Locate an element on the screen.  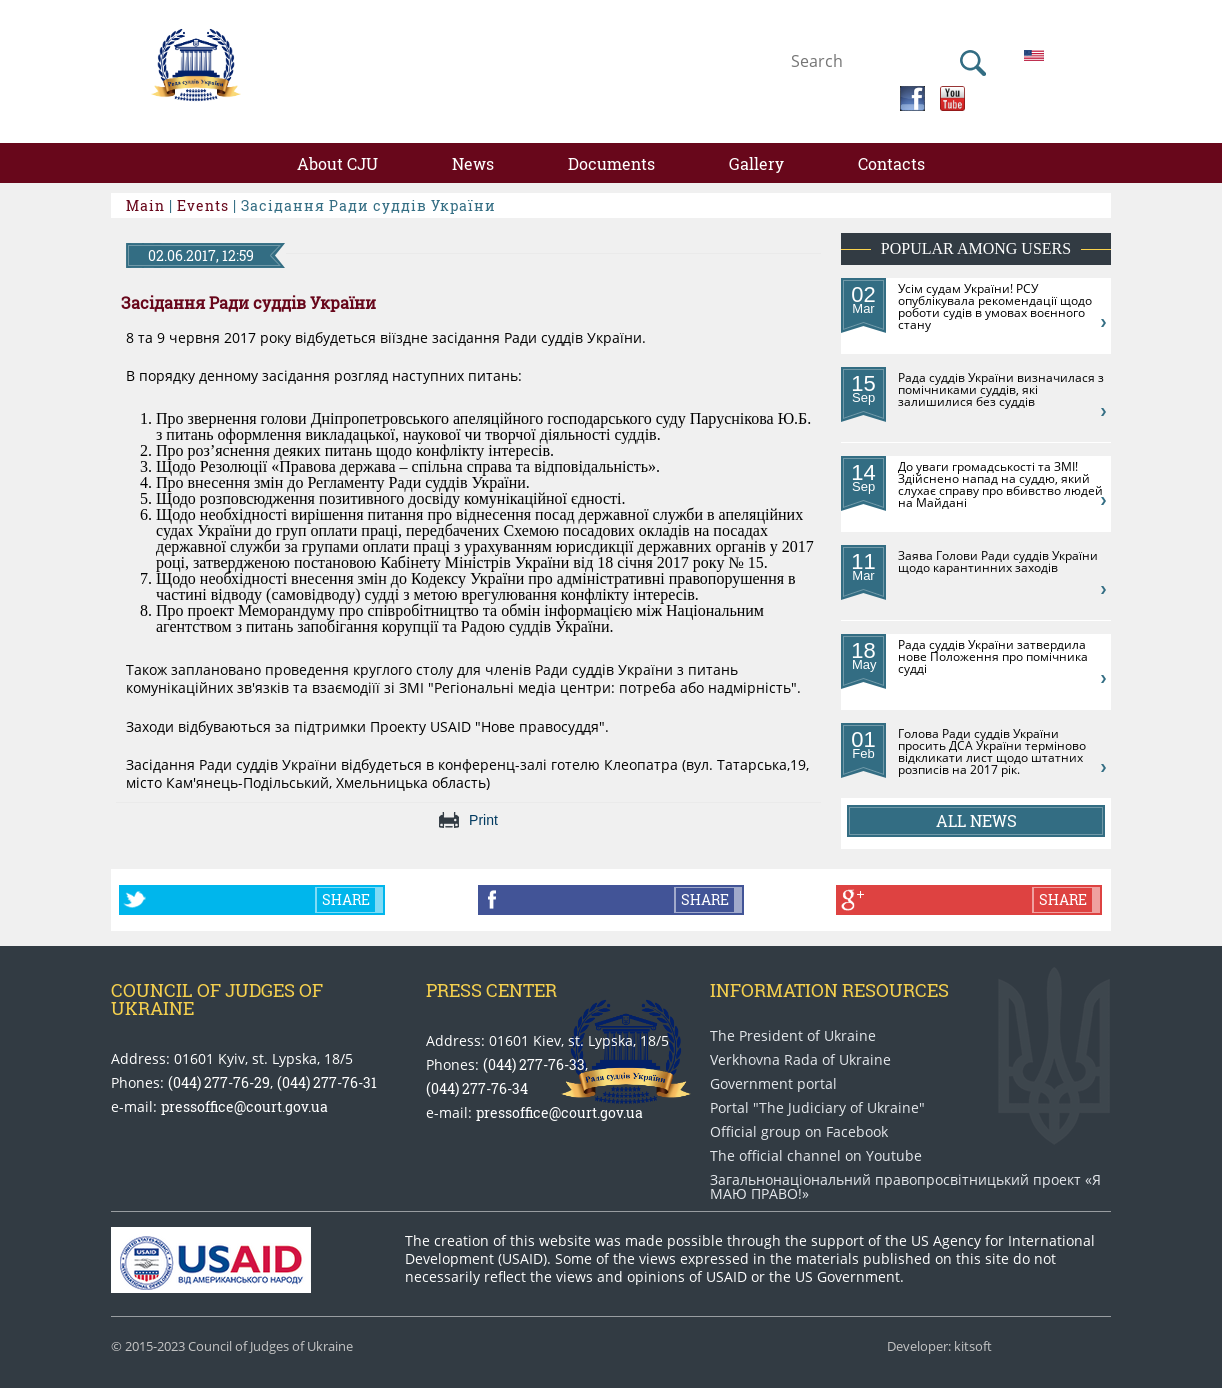
Documents is located at coordinates (611, 163).